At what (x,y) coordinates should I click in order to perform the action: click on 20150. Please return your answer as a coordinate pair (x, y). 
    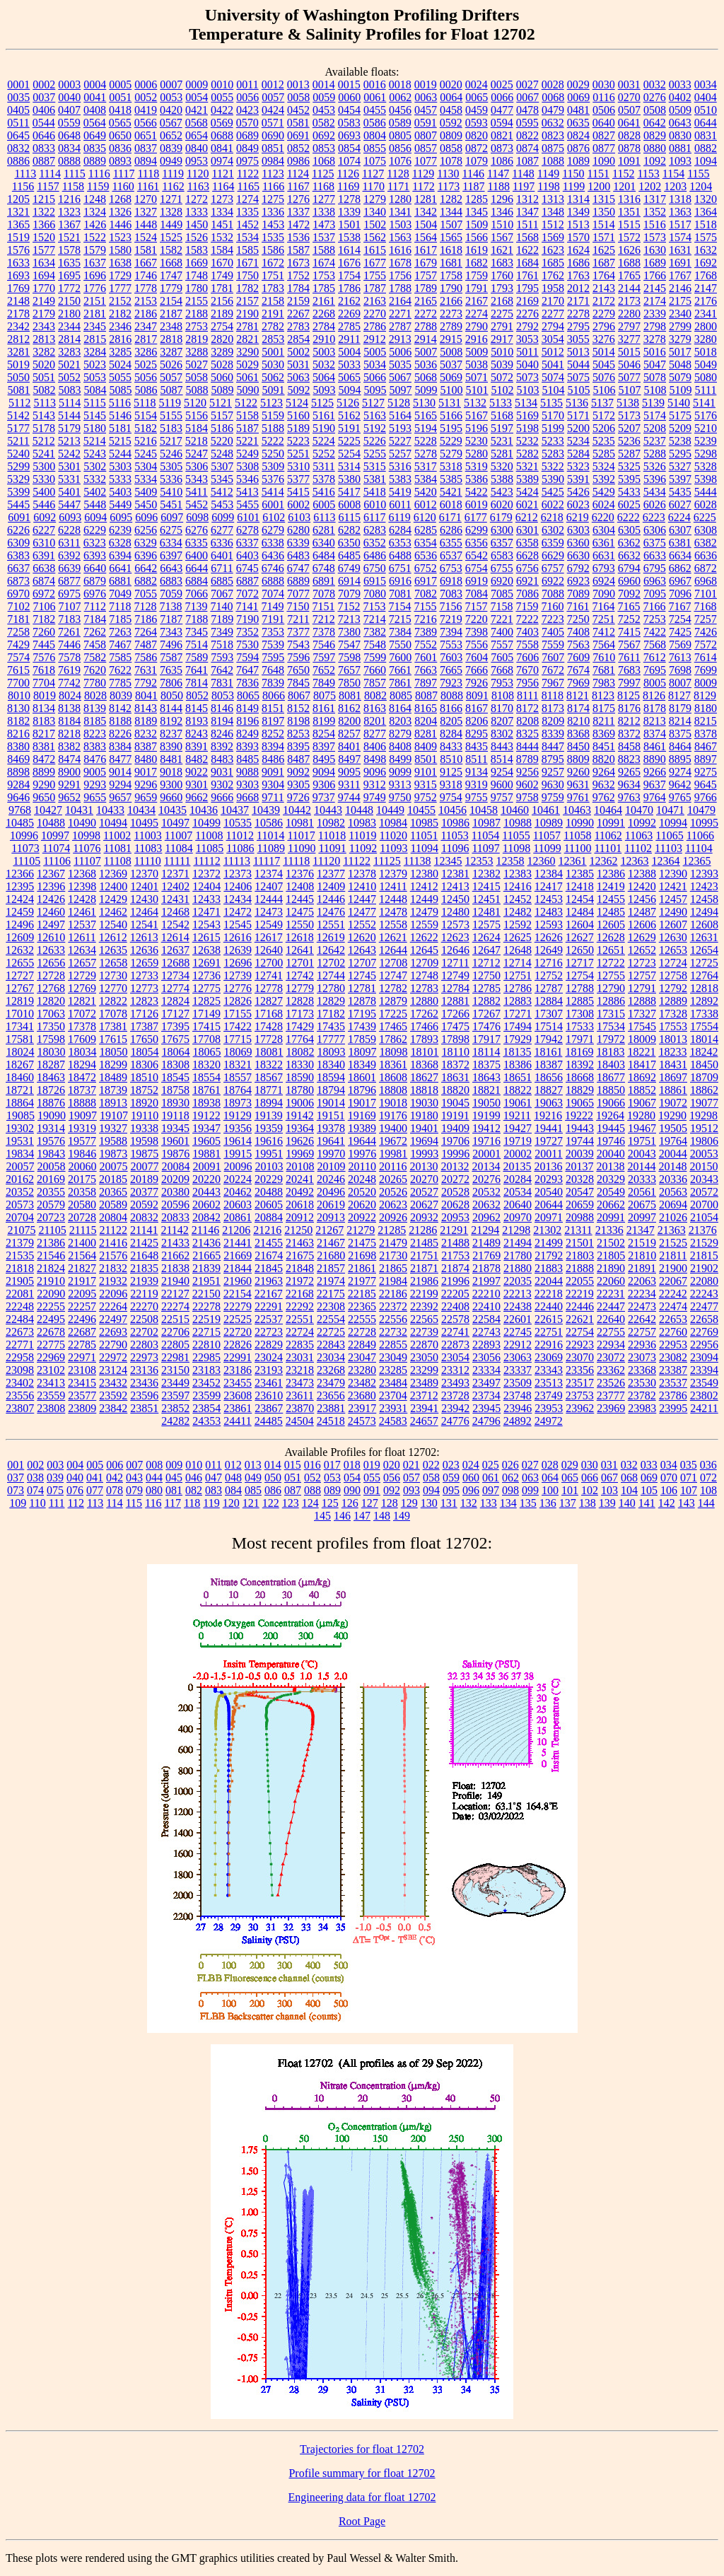
    Looking at the image, I should click on (703, 1166).